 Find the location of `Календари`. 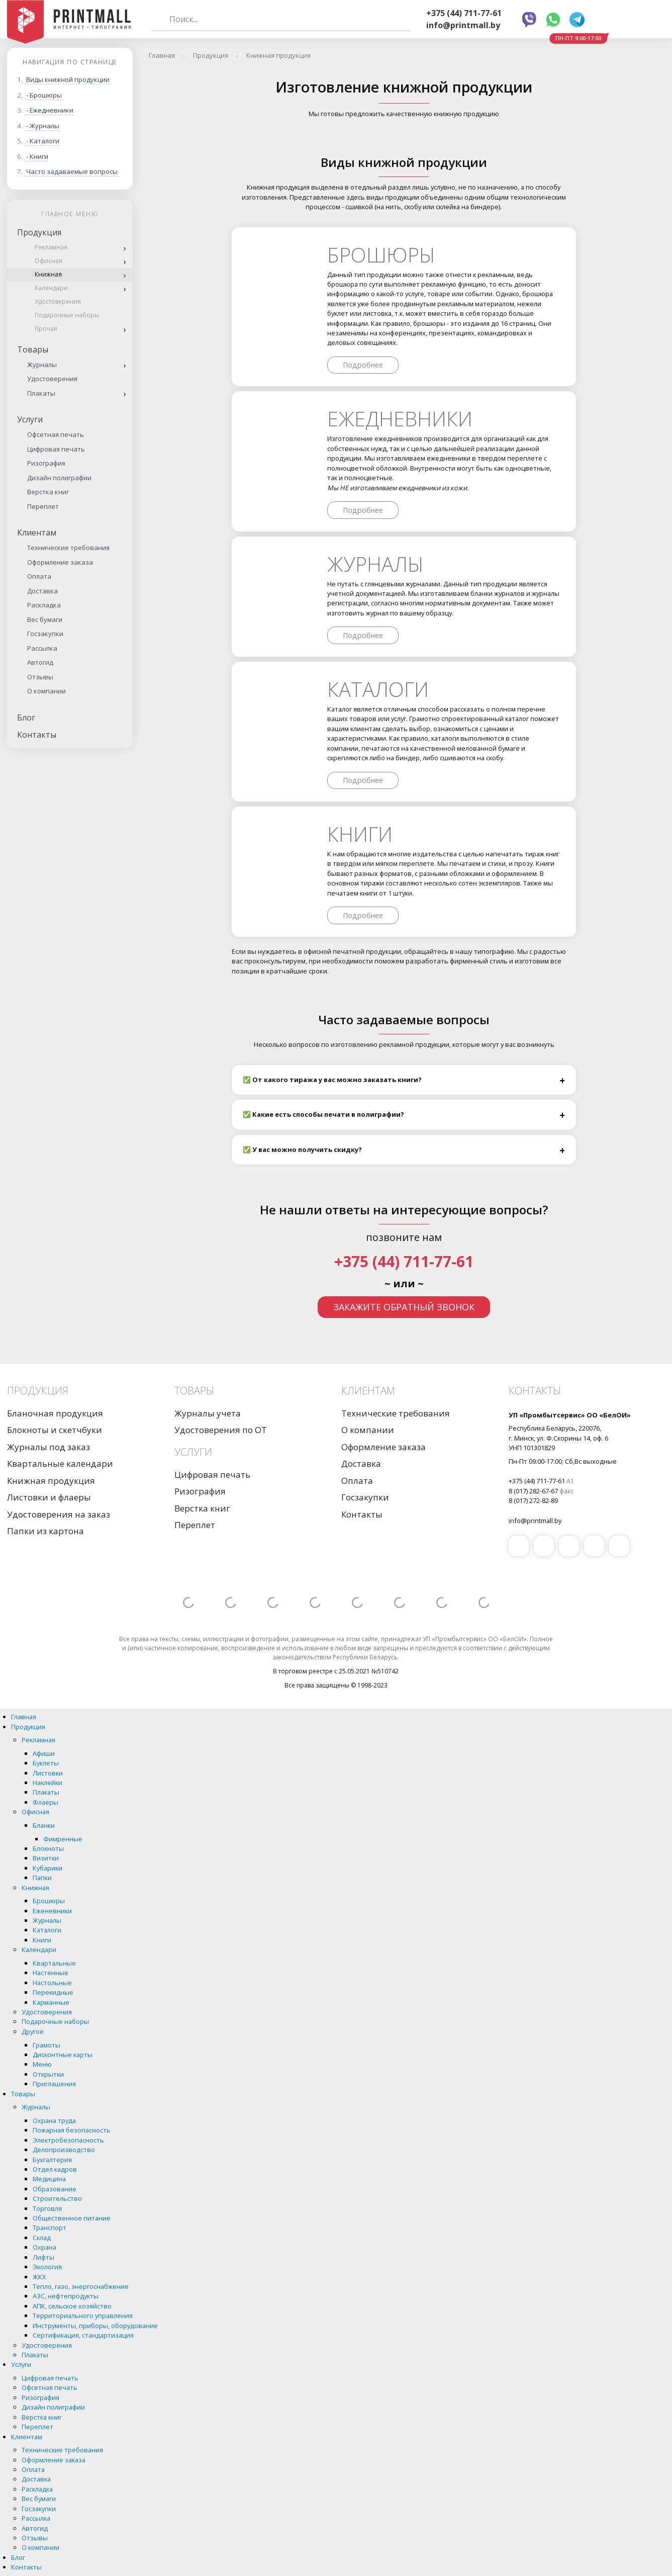

Календари is located at coordinates (51, 288).